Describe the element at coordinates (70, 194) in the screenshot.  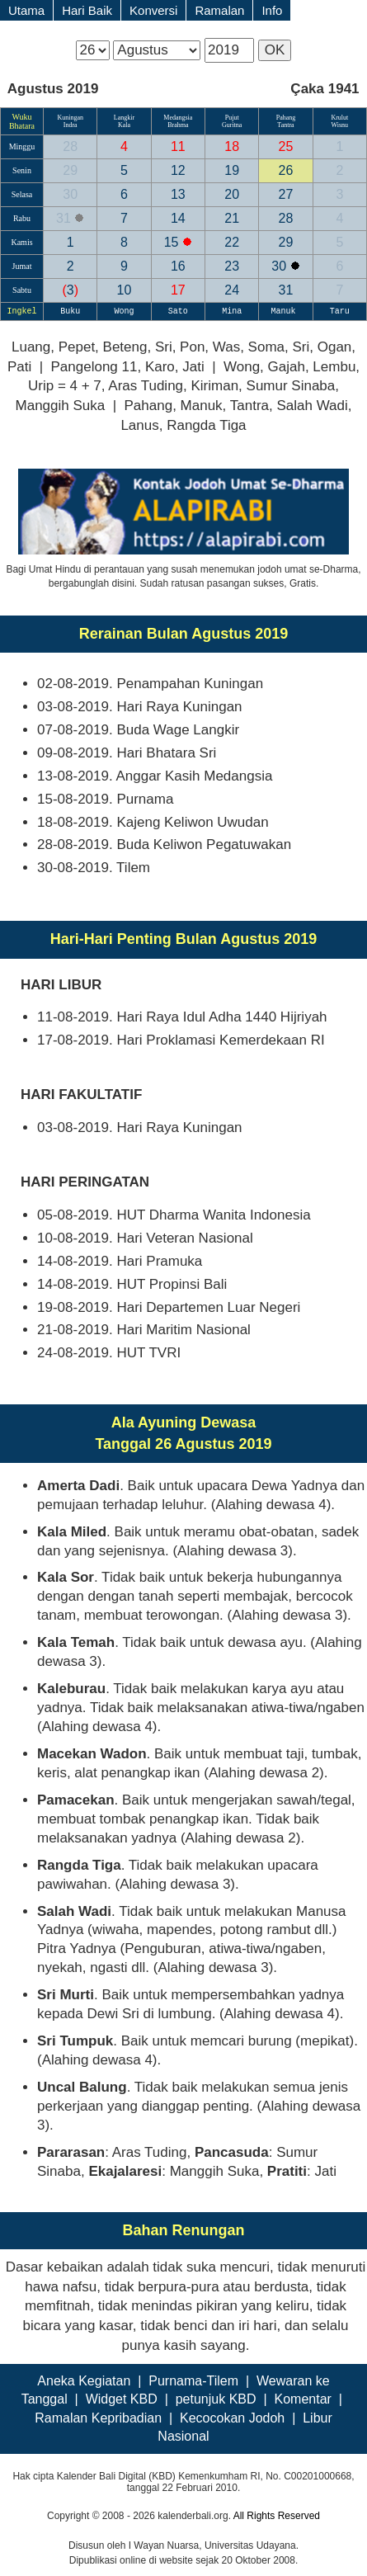
I see `30` at that location.